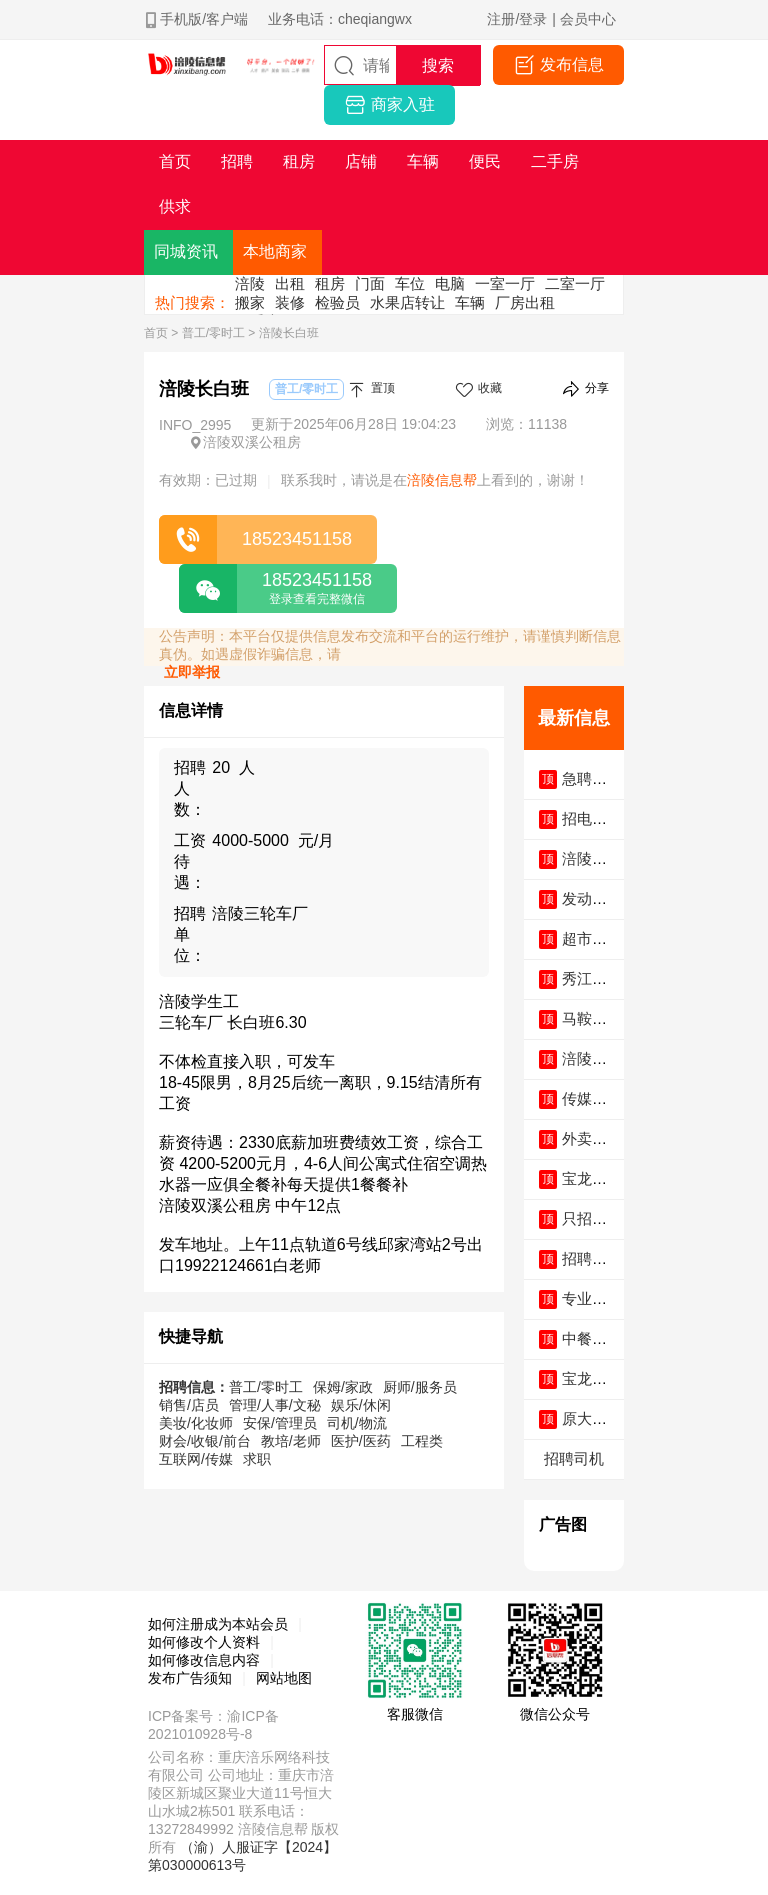 The image size is (768, 1895). Describe the element at coordinates (190, 1678) in the screenshot. I see `发布广告须知` at that location.